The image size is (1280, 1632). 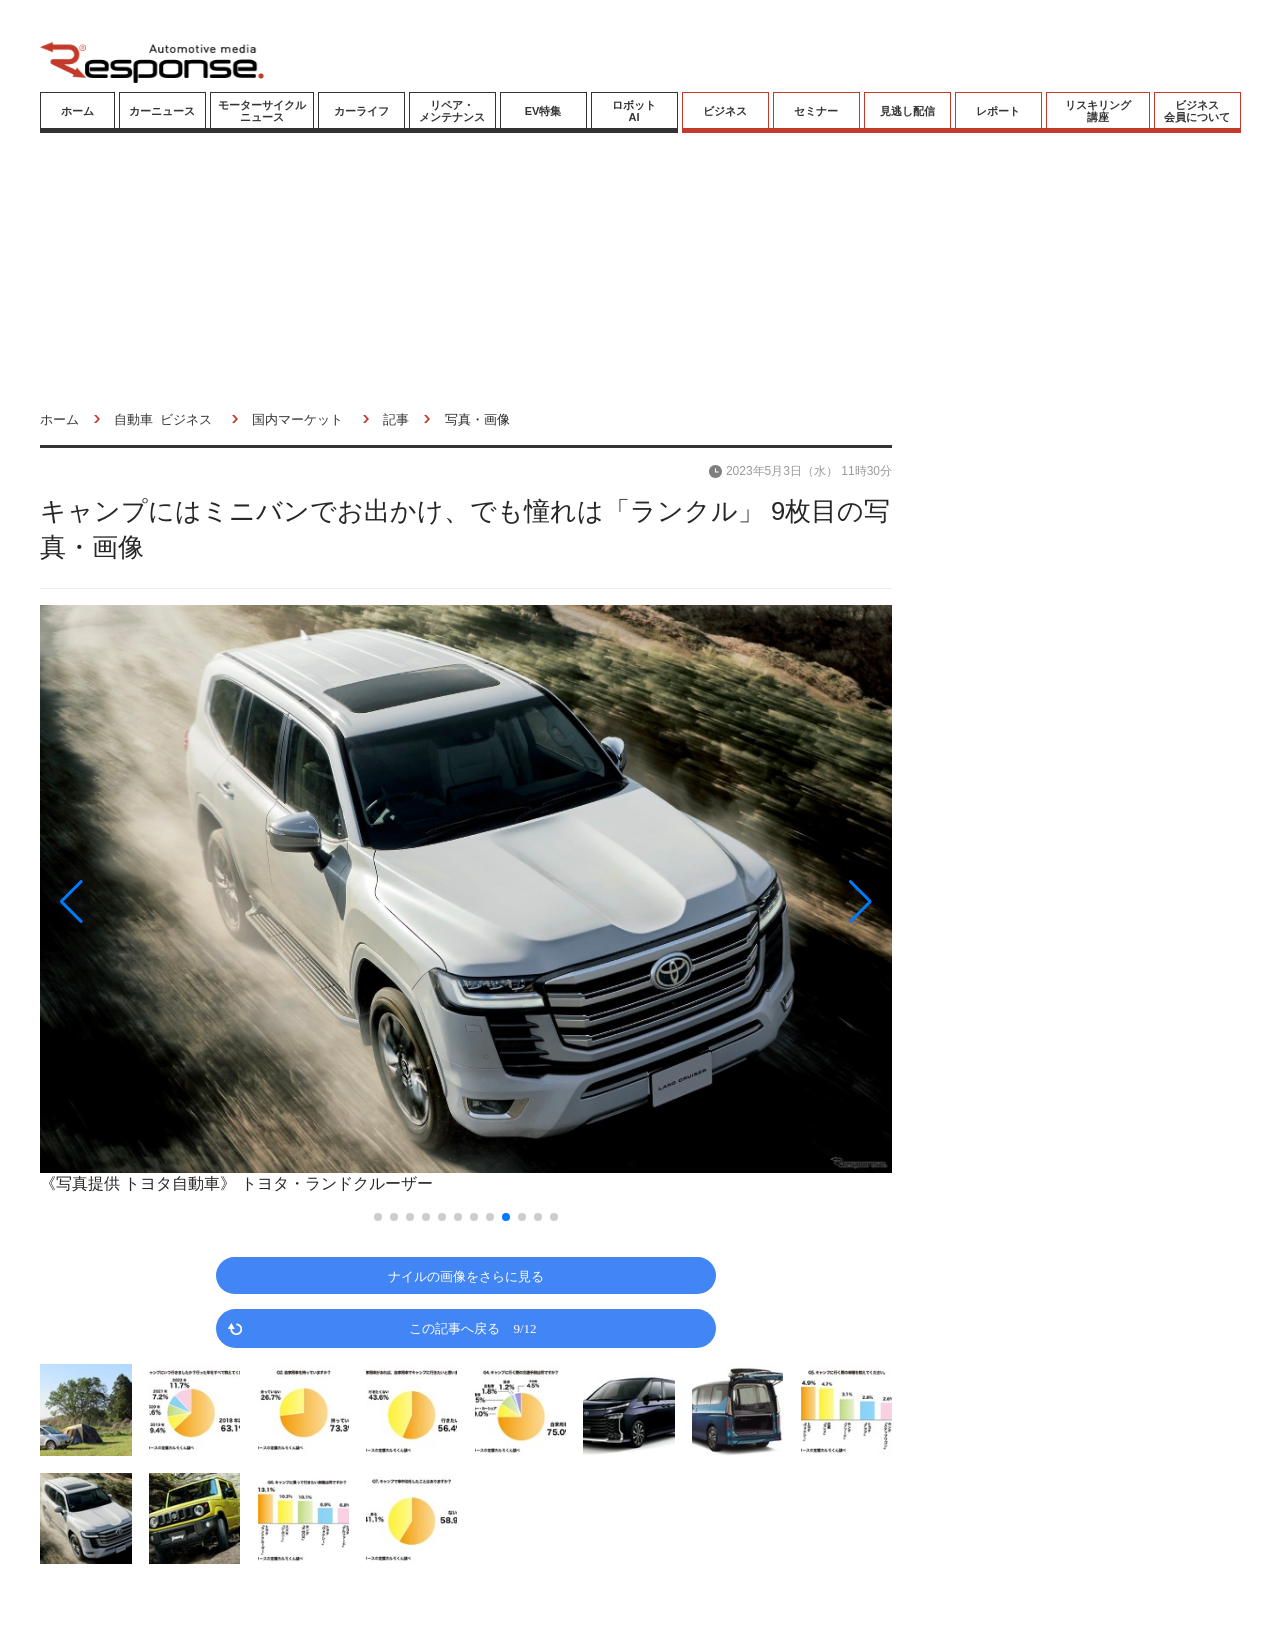 I want to click on レポート, so click(x=998, y=111).